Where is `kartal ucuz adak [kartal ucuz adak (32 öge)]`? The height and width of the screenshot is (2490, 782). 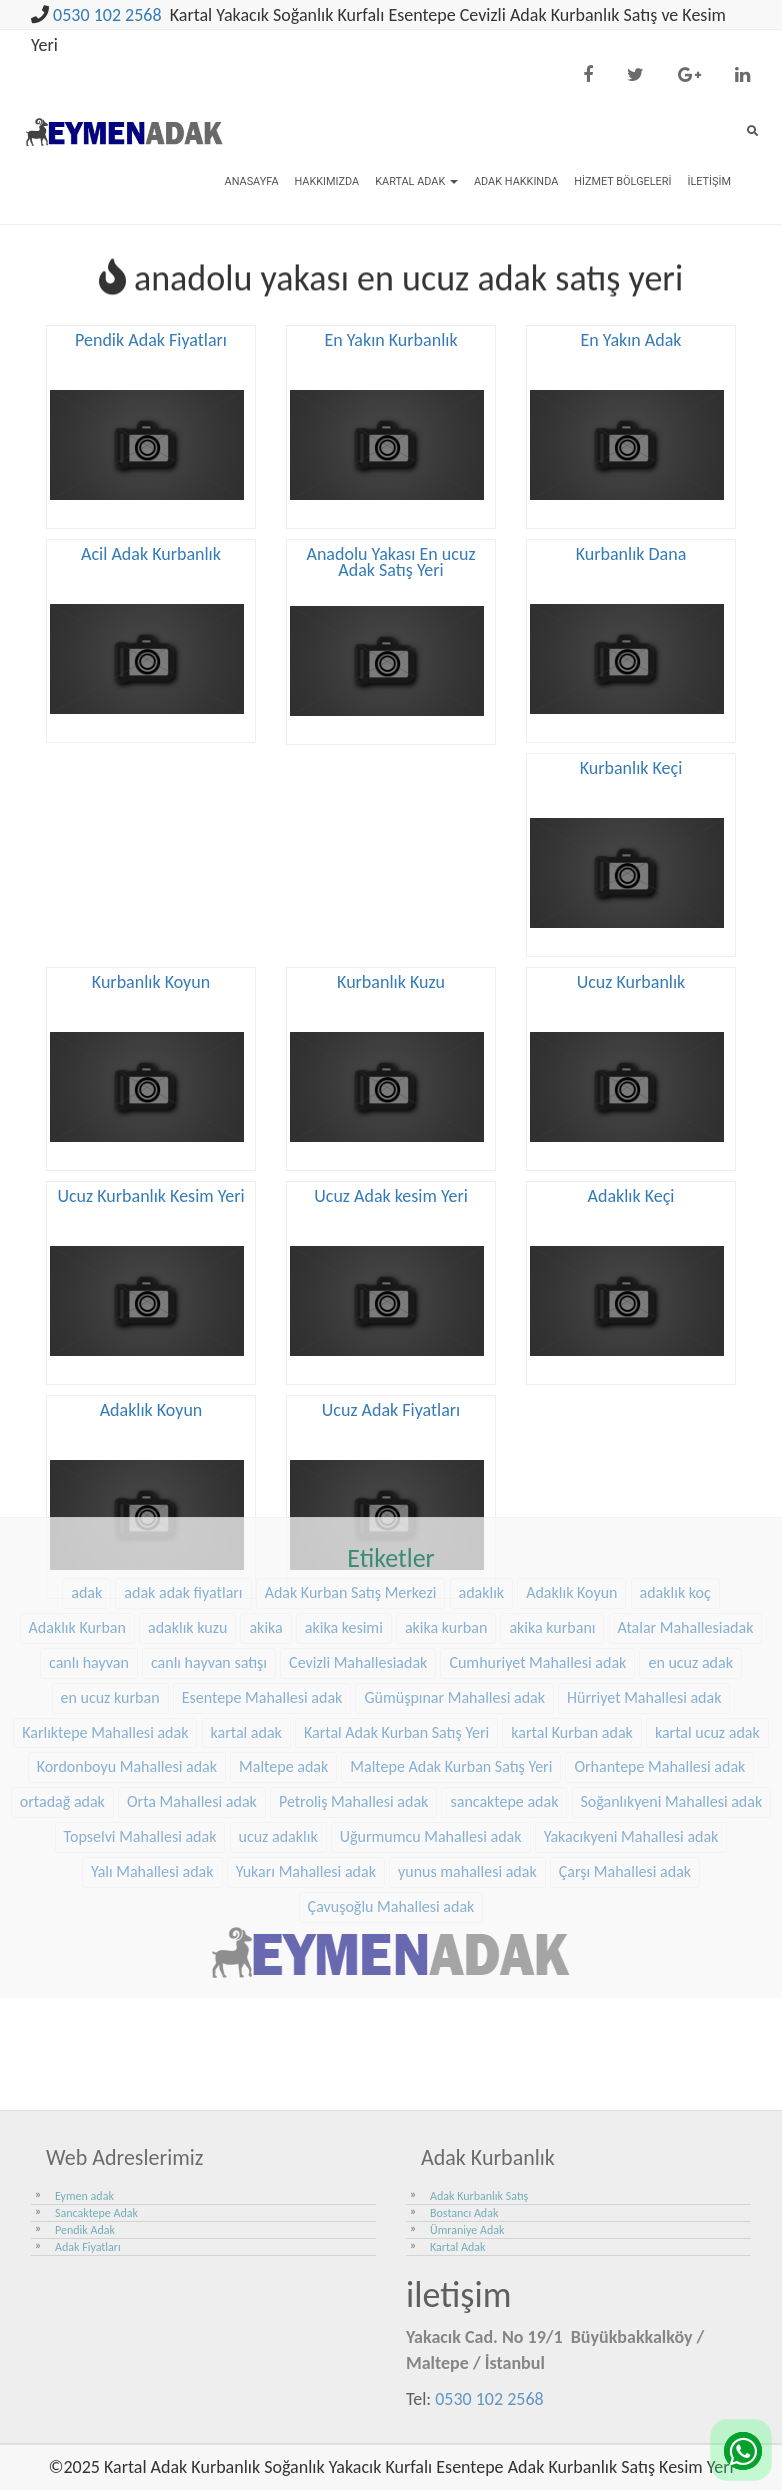 kartal ucuz adak [kartal ucuz adak (32 öge)] is located at coordinates (707, 1593).